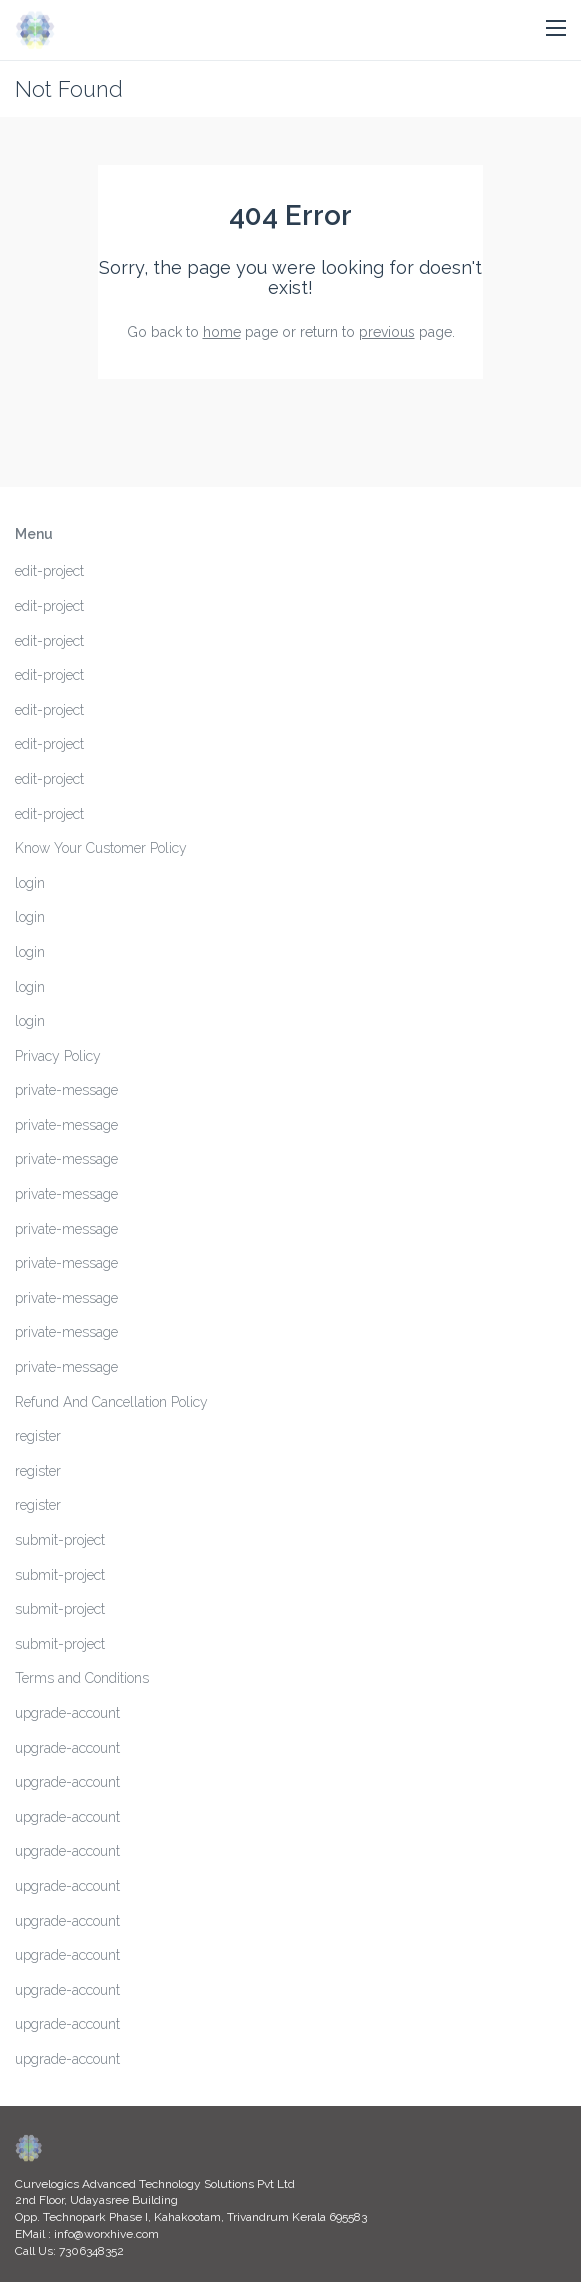  I want to click on Know Your Customer Policy, so click(101, 848).